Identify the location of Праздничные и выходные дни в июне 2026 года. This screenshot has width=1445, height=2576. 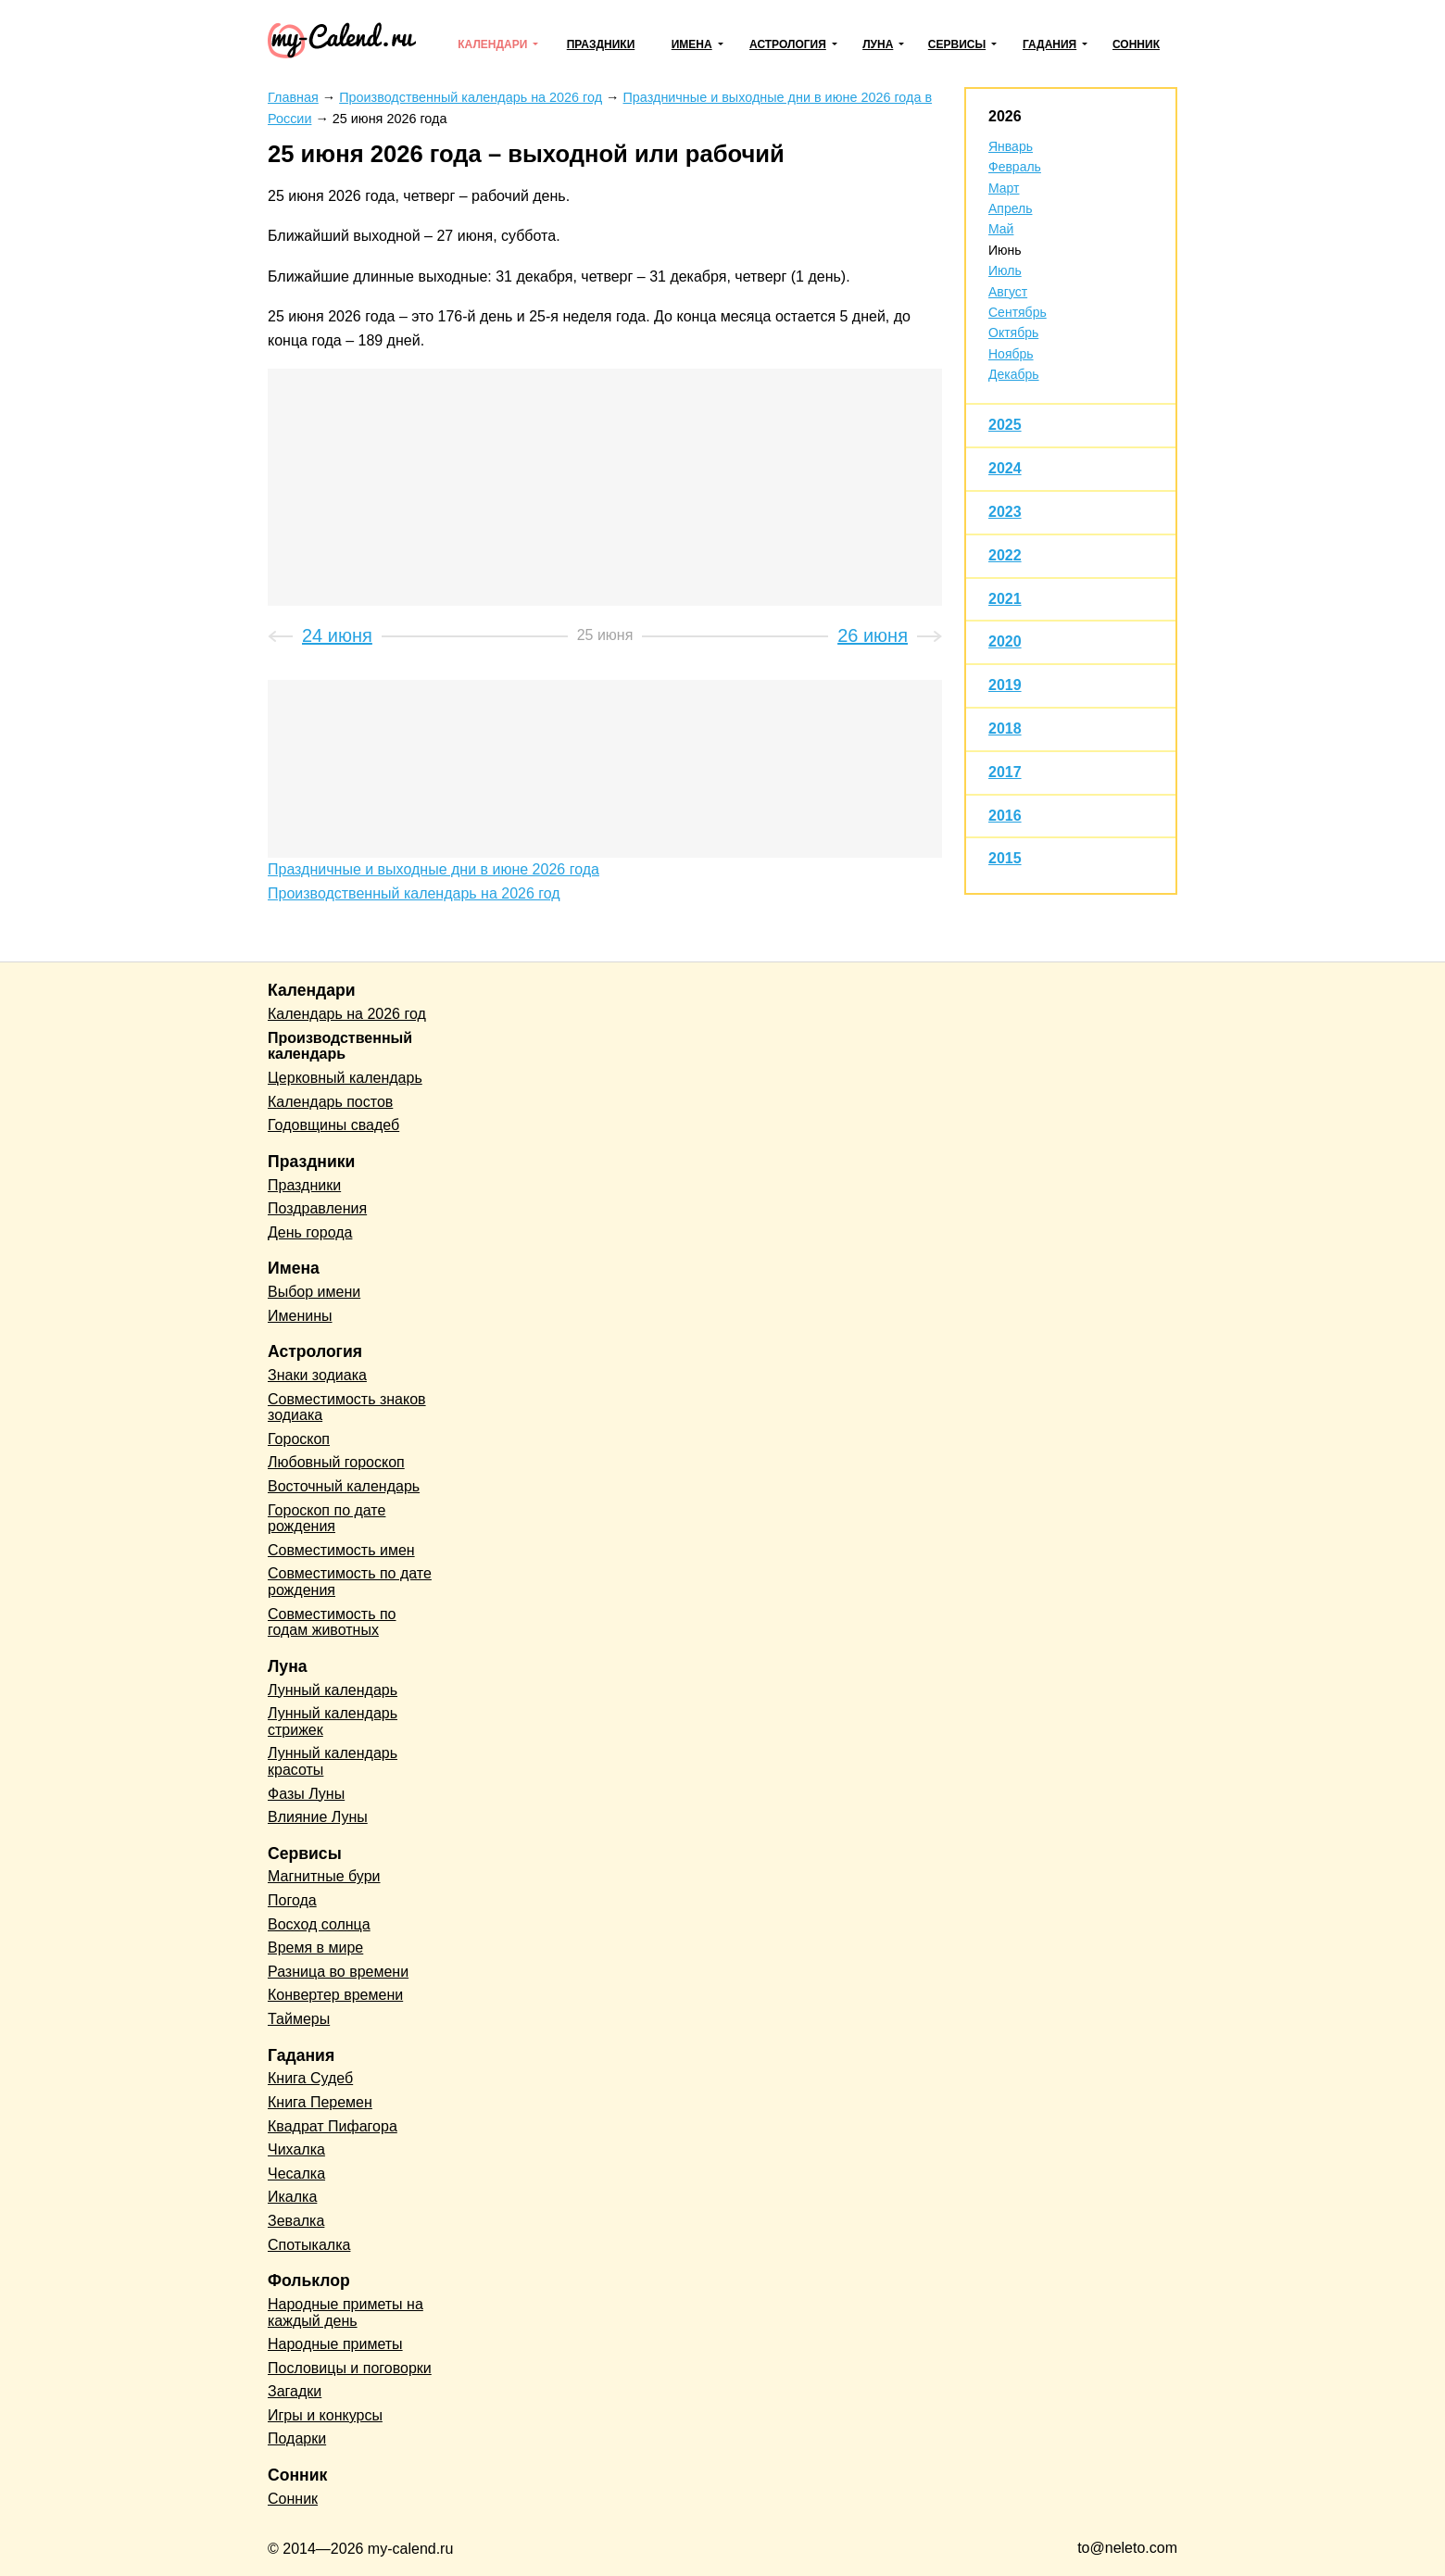
(433, 869).